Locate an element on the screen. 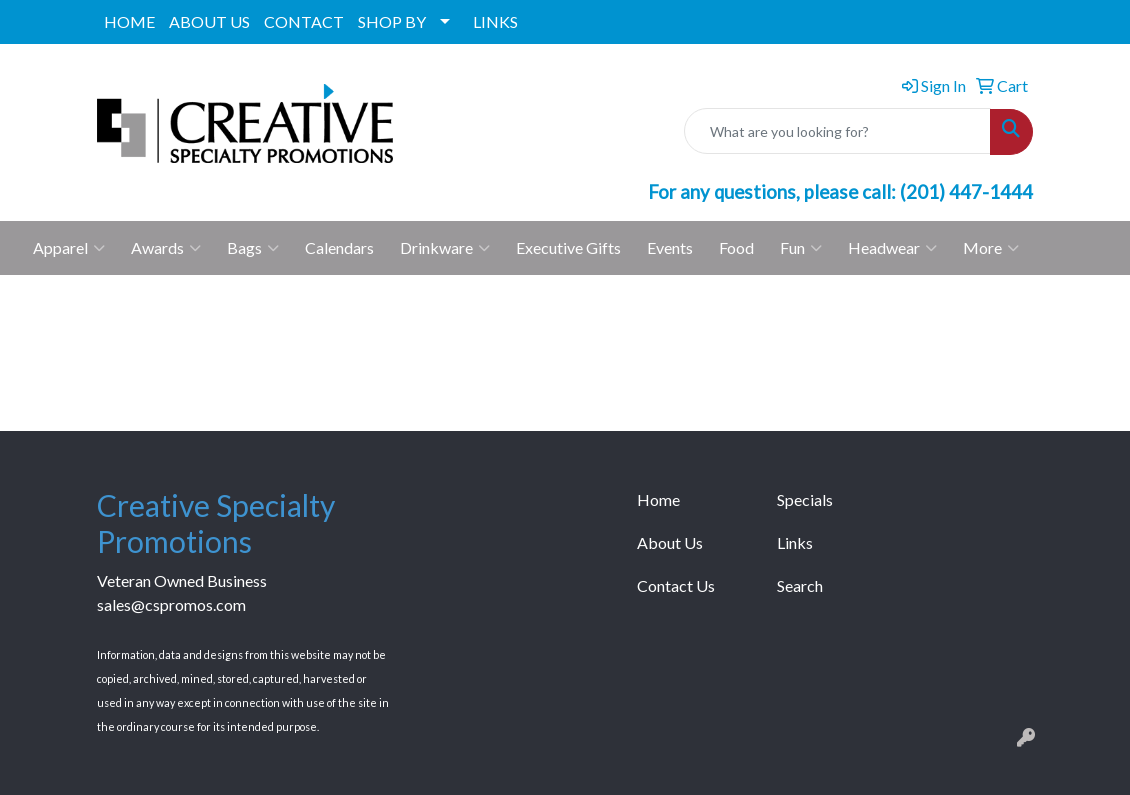  HOME is located at coordinates (129, 21).